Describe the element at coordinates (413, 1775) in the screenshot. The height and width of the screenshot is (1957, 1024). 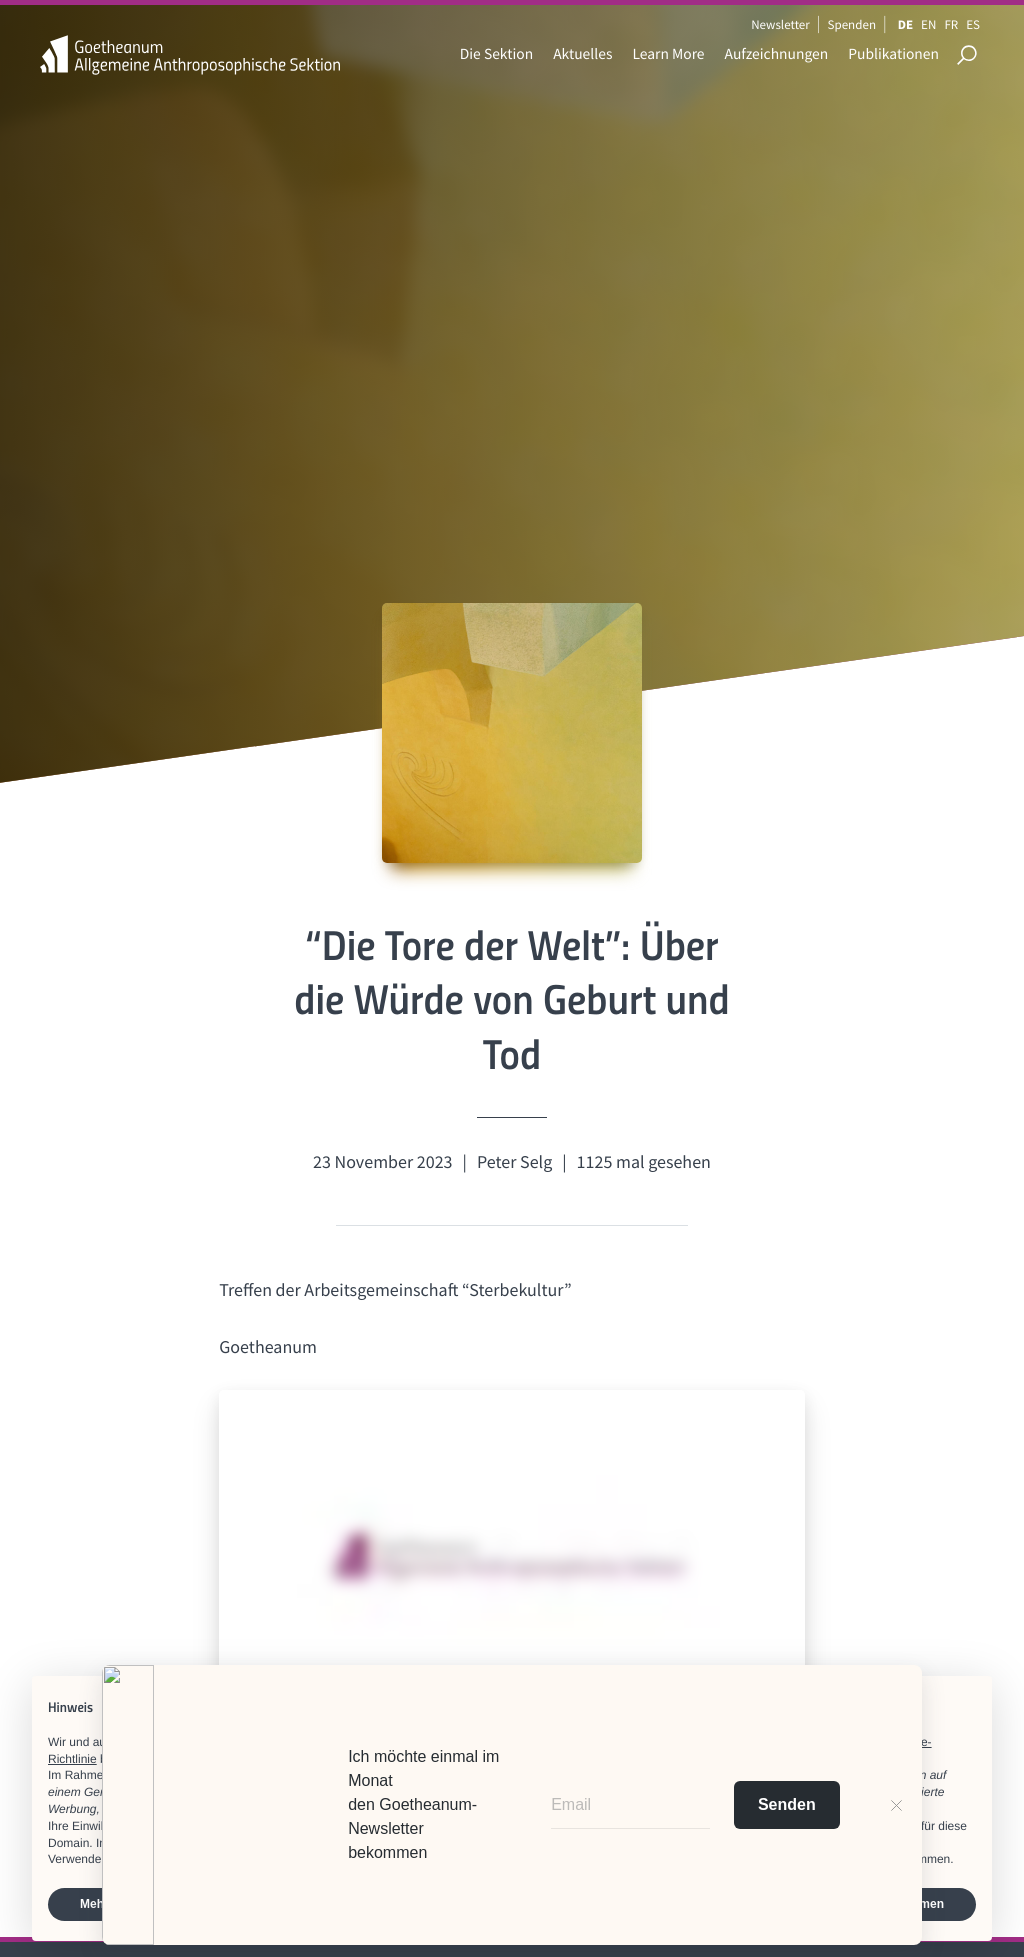
I see `Dritte` at that location.